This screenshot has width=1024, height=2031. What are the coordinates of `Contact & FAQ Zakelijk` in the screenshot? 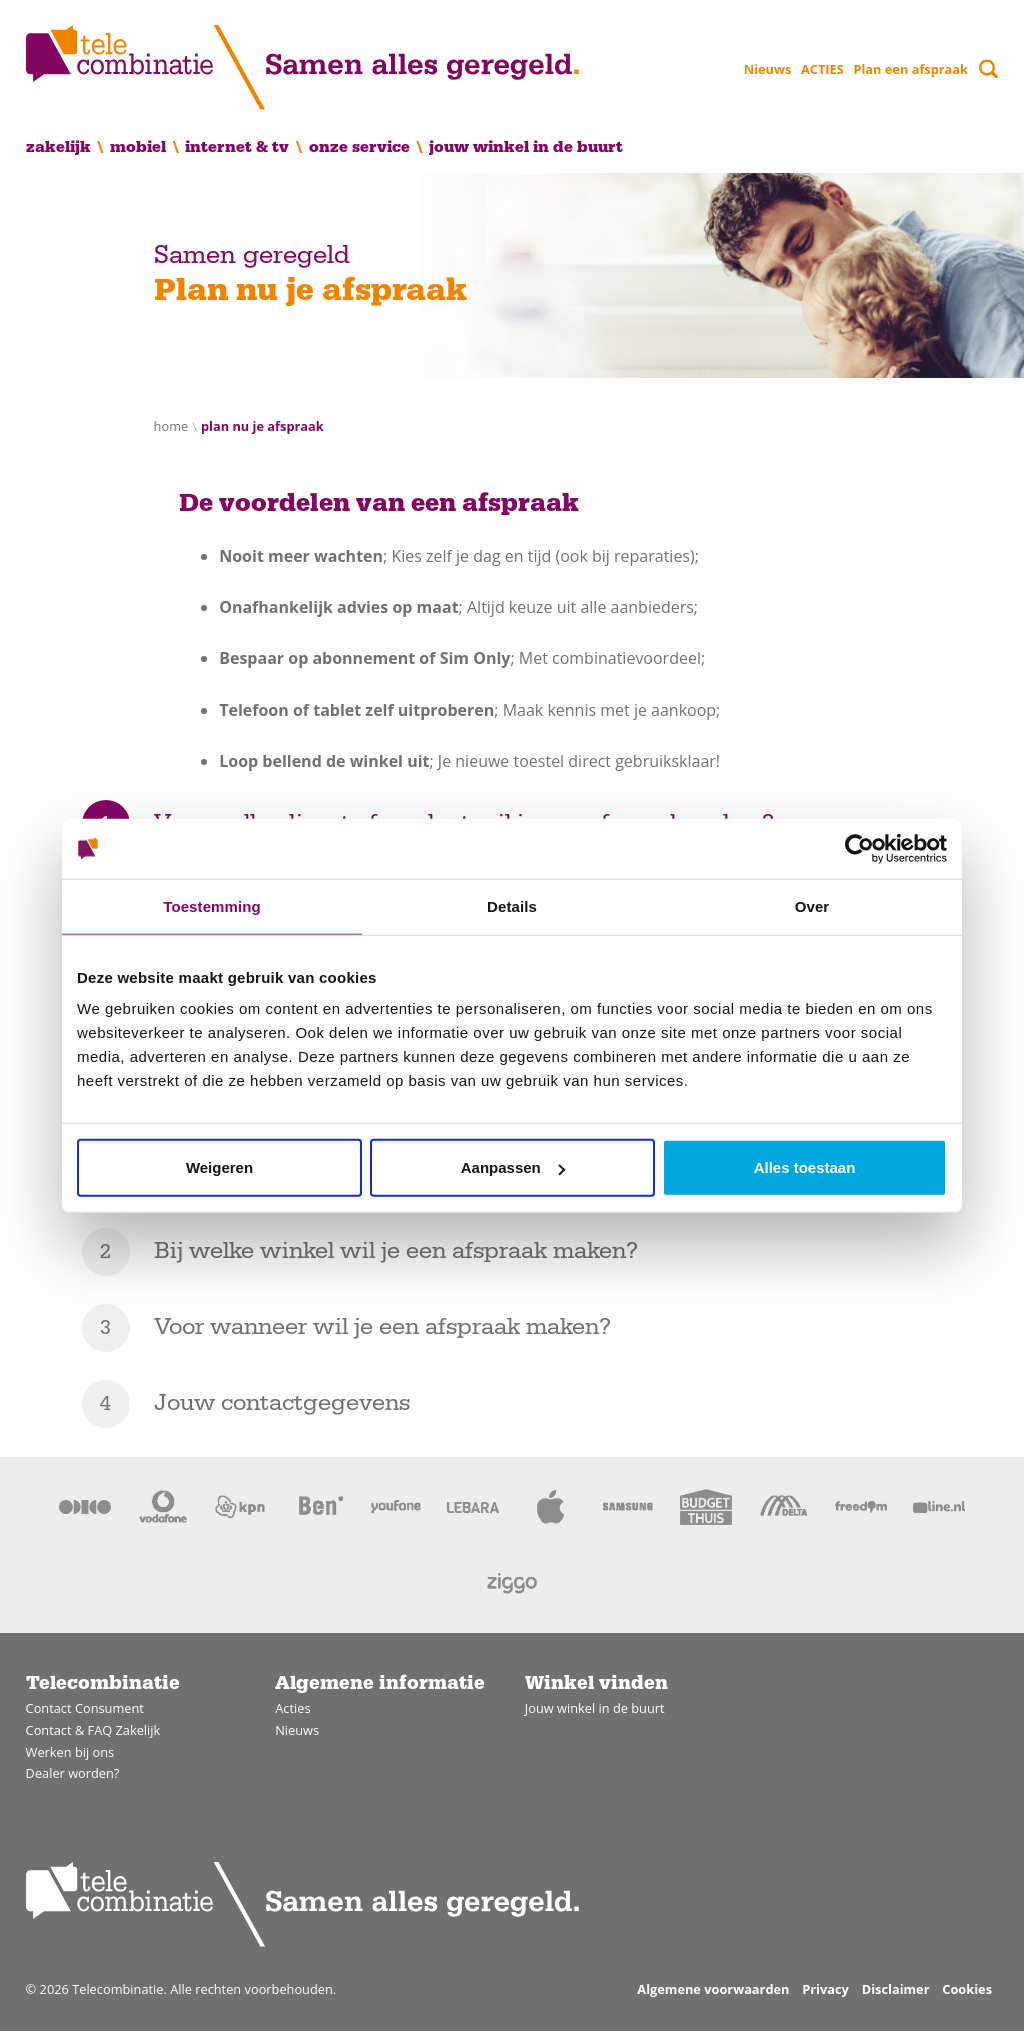 It's located at (93, 1730).